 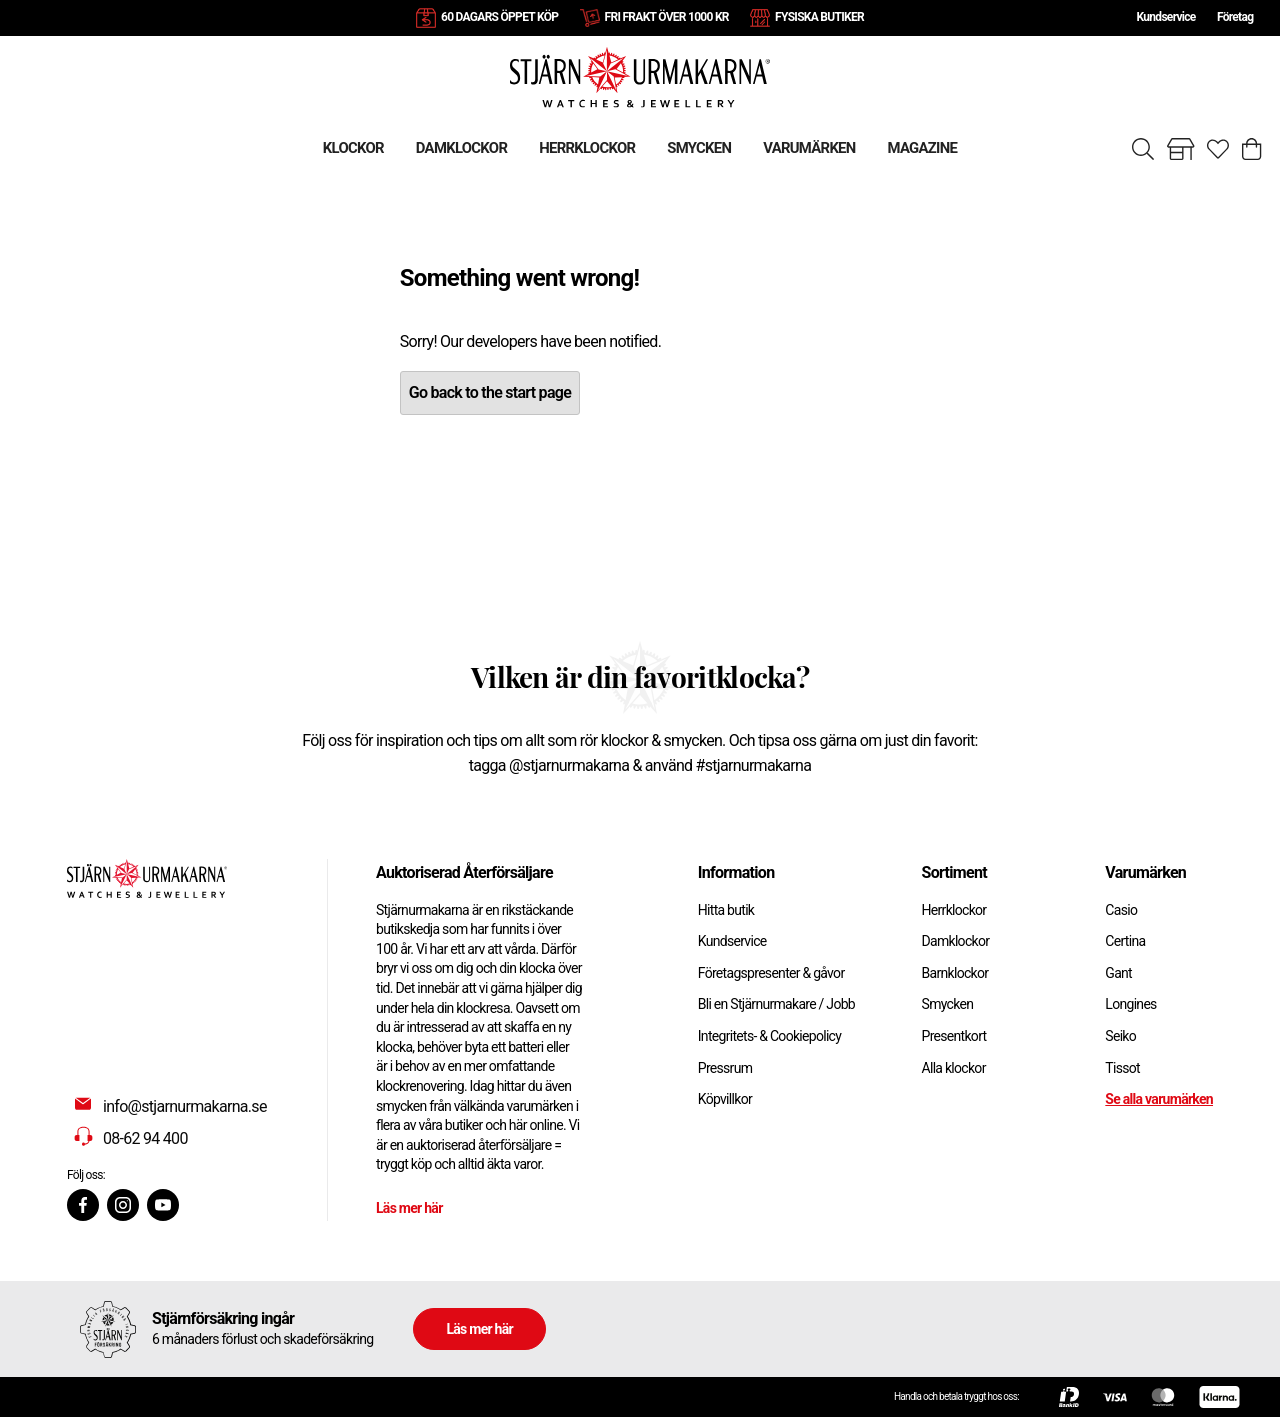 What do you see at coordinates (771, 973) in the screenshot?
I see `Företagspresenter & gåvor` at bounding box center [771, 973].